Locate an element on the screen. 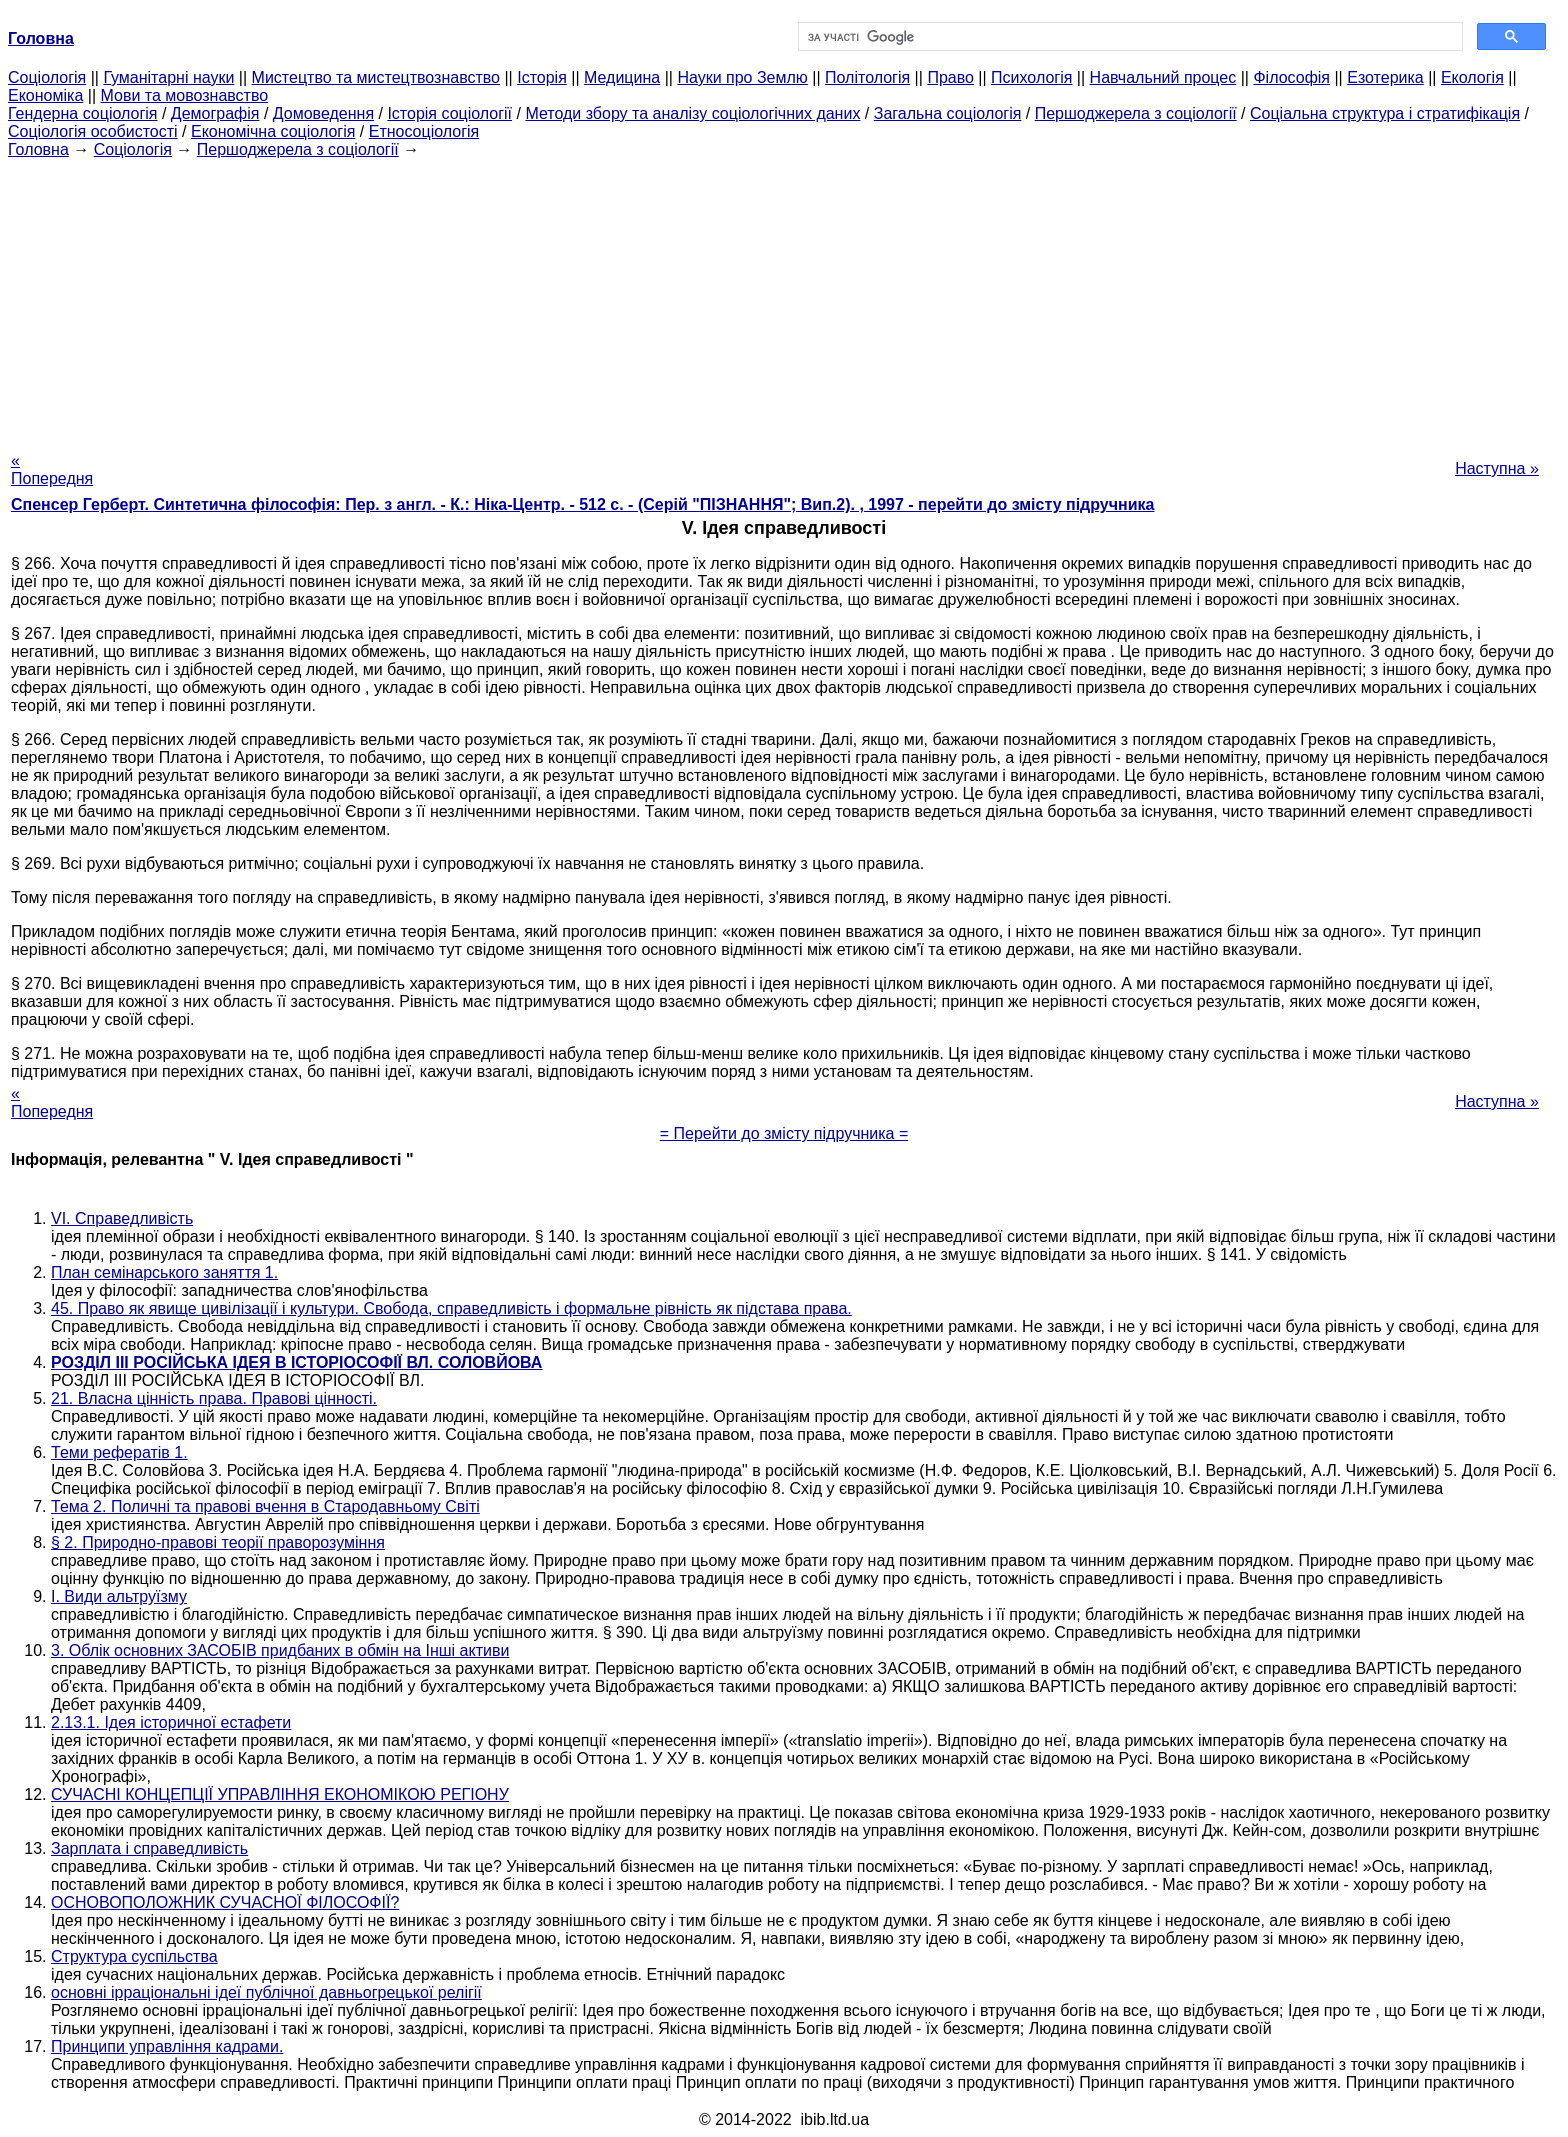 The height and width of the screenshot is (2137, 1568). [Advertisement] is located at coordinates (784, 299).